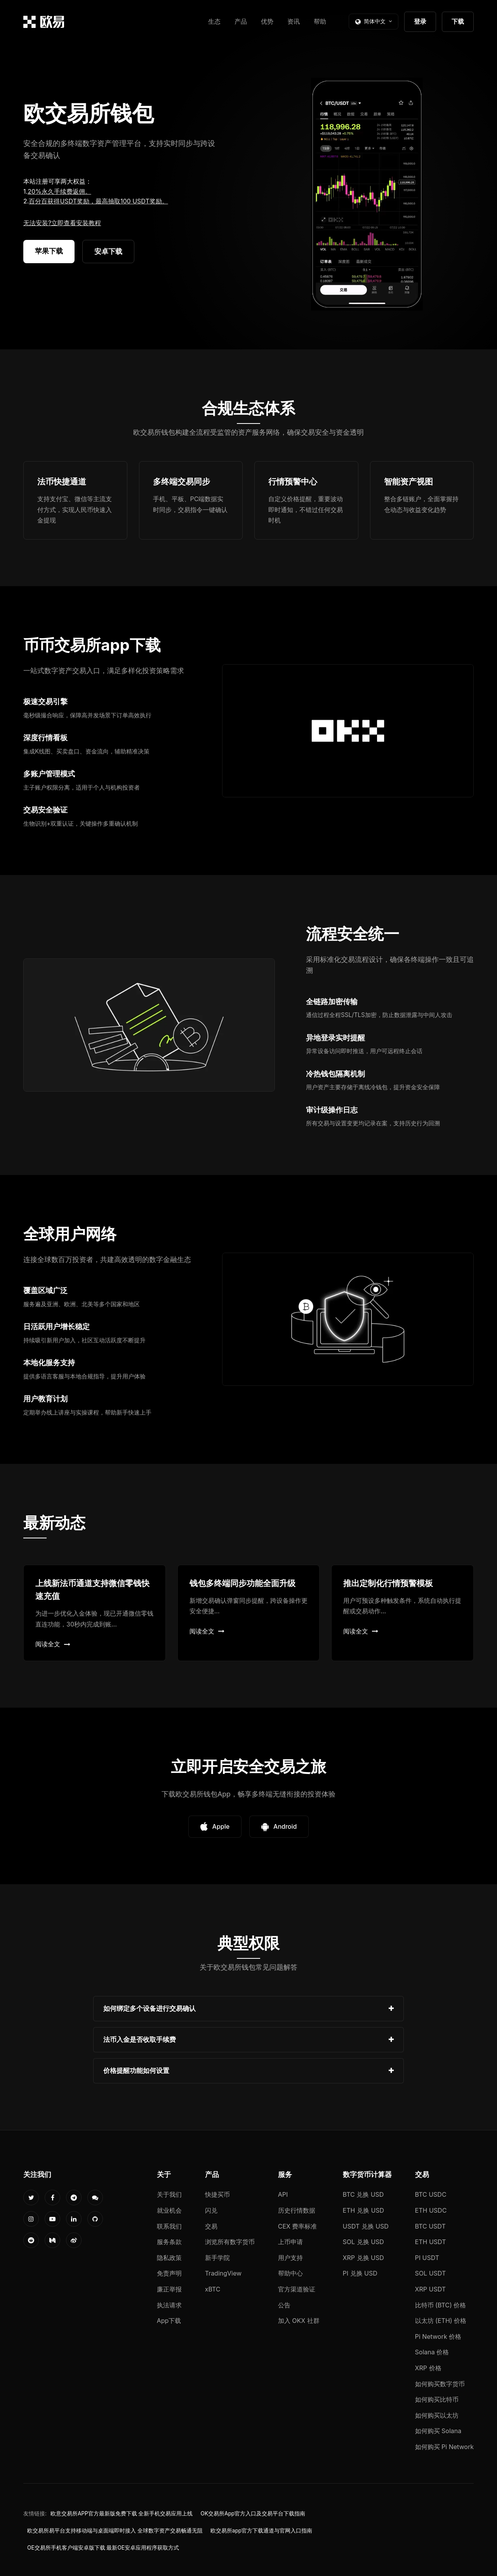 The width and height of the screenshot is (497, 2576). What do you see at coordinates (290, 2258) in the screenshot?
I see `用户支持` at bounding box center [290, 2258].